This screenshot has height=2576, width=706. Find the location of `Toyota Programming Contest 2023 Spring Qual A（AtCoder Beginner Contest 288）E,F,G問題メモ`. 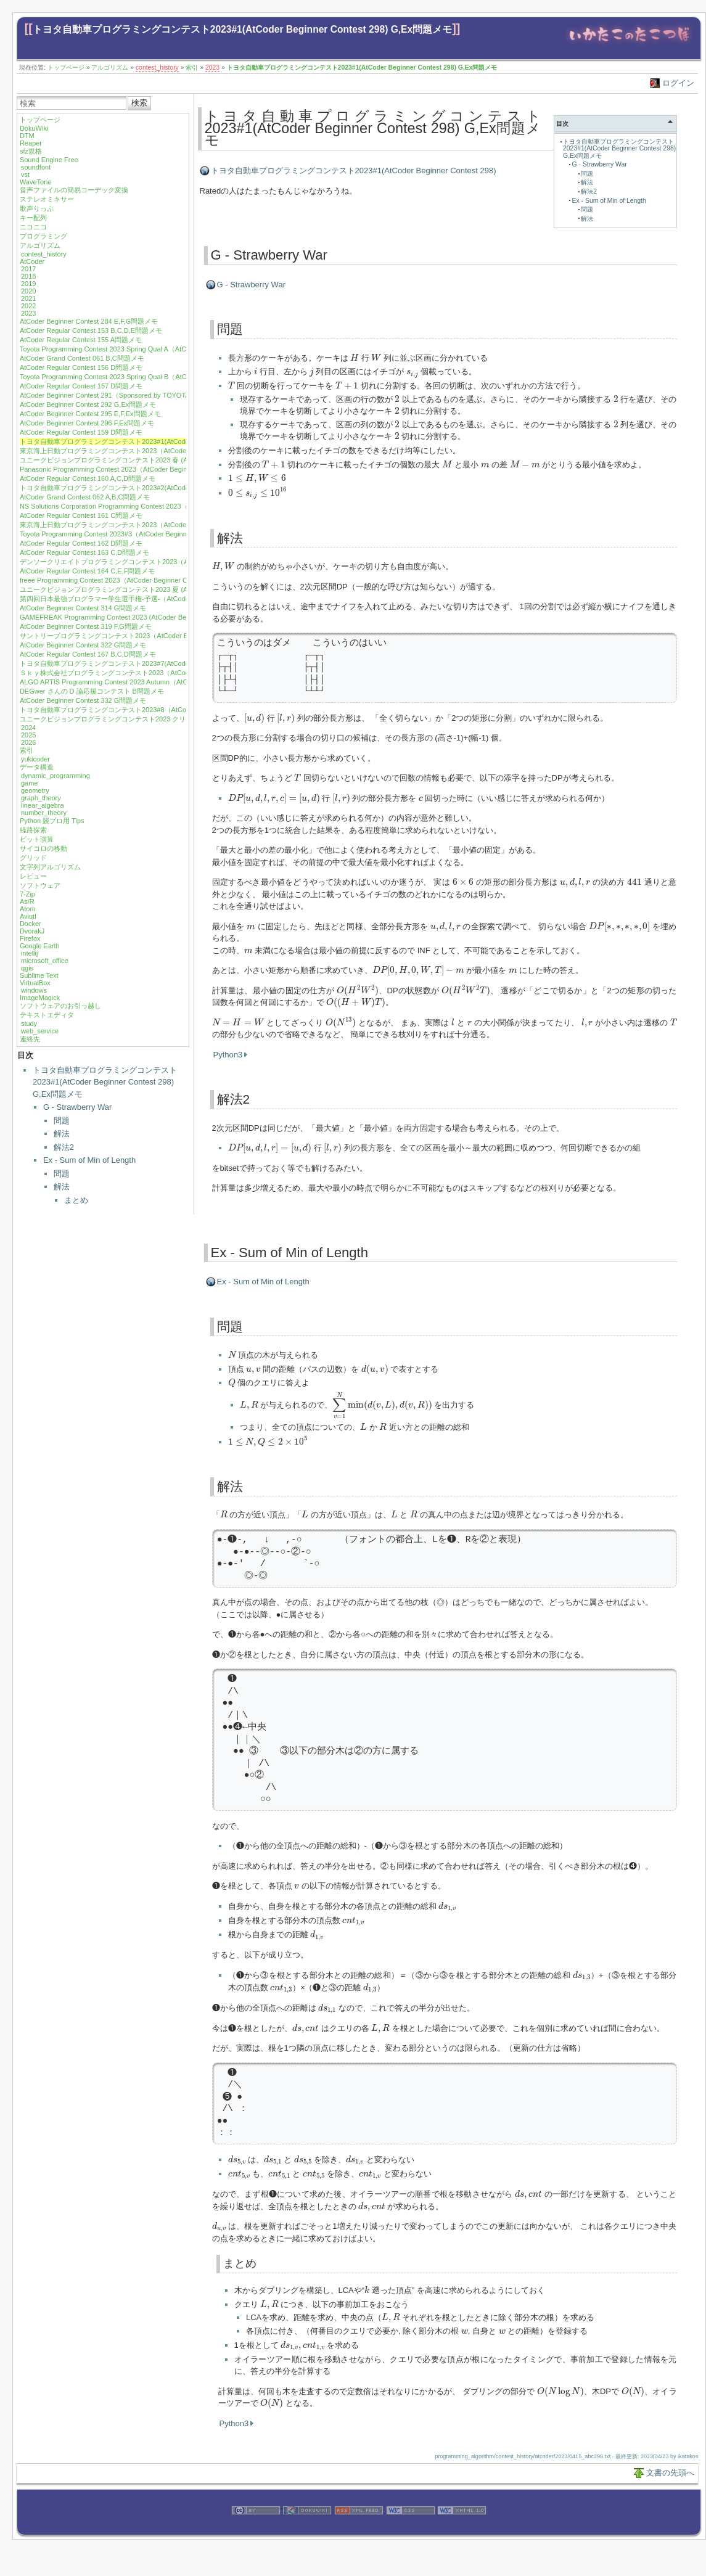

Toyota Programming Contest 2023 Spring Qual A（AtCoder Beginner Contest 288）E,F,G問題メモ is located at coordinates (169, 349).